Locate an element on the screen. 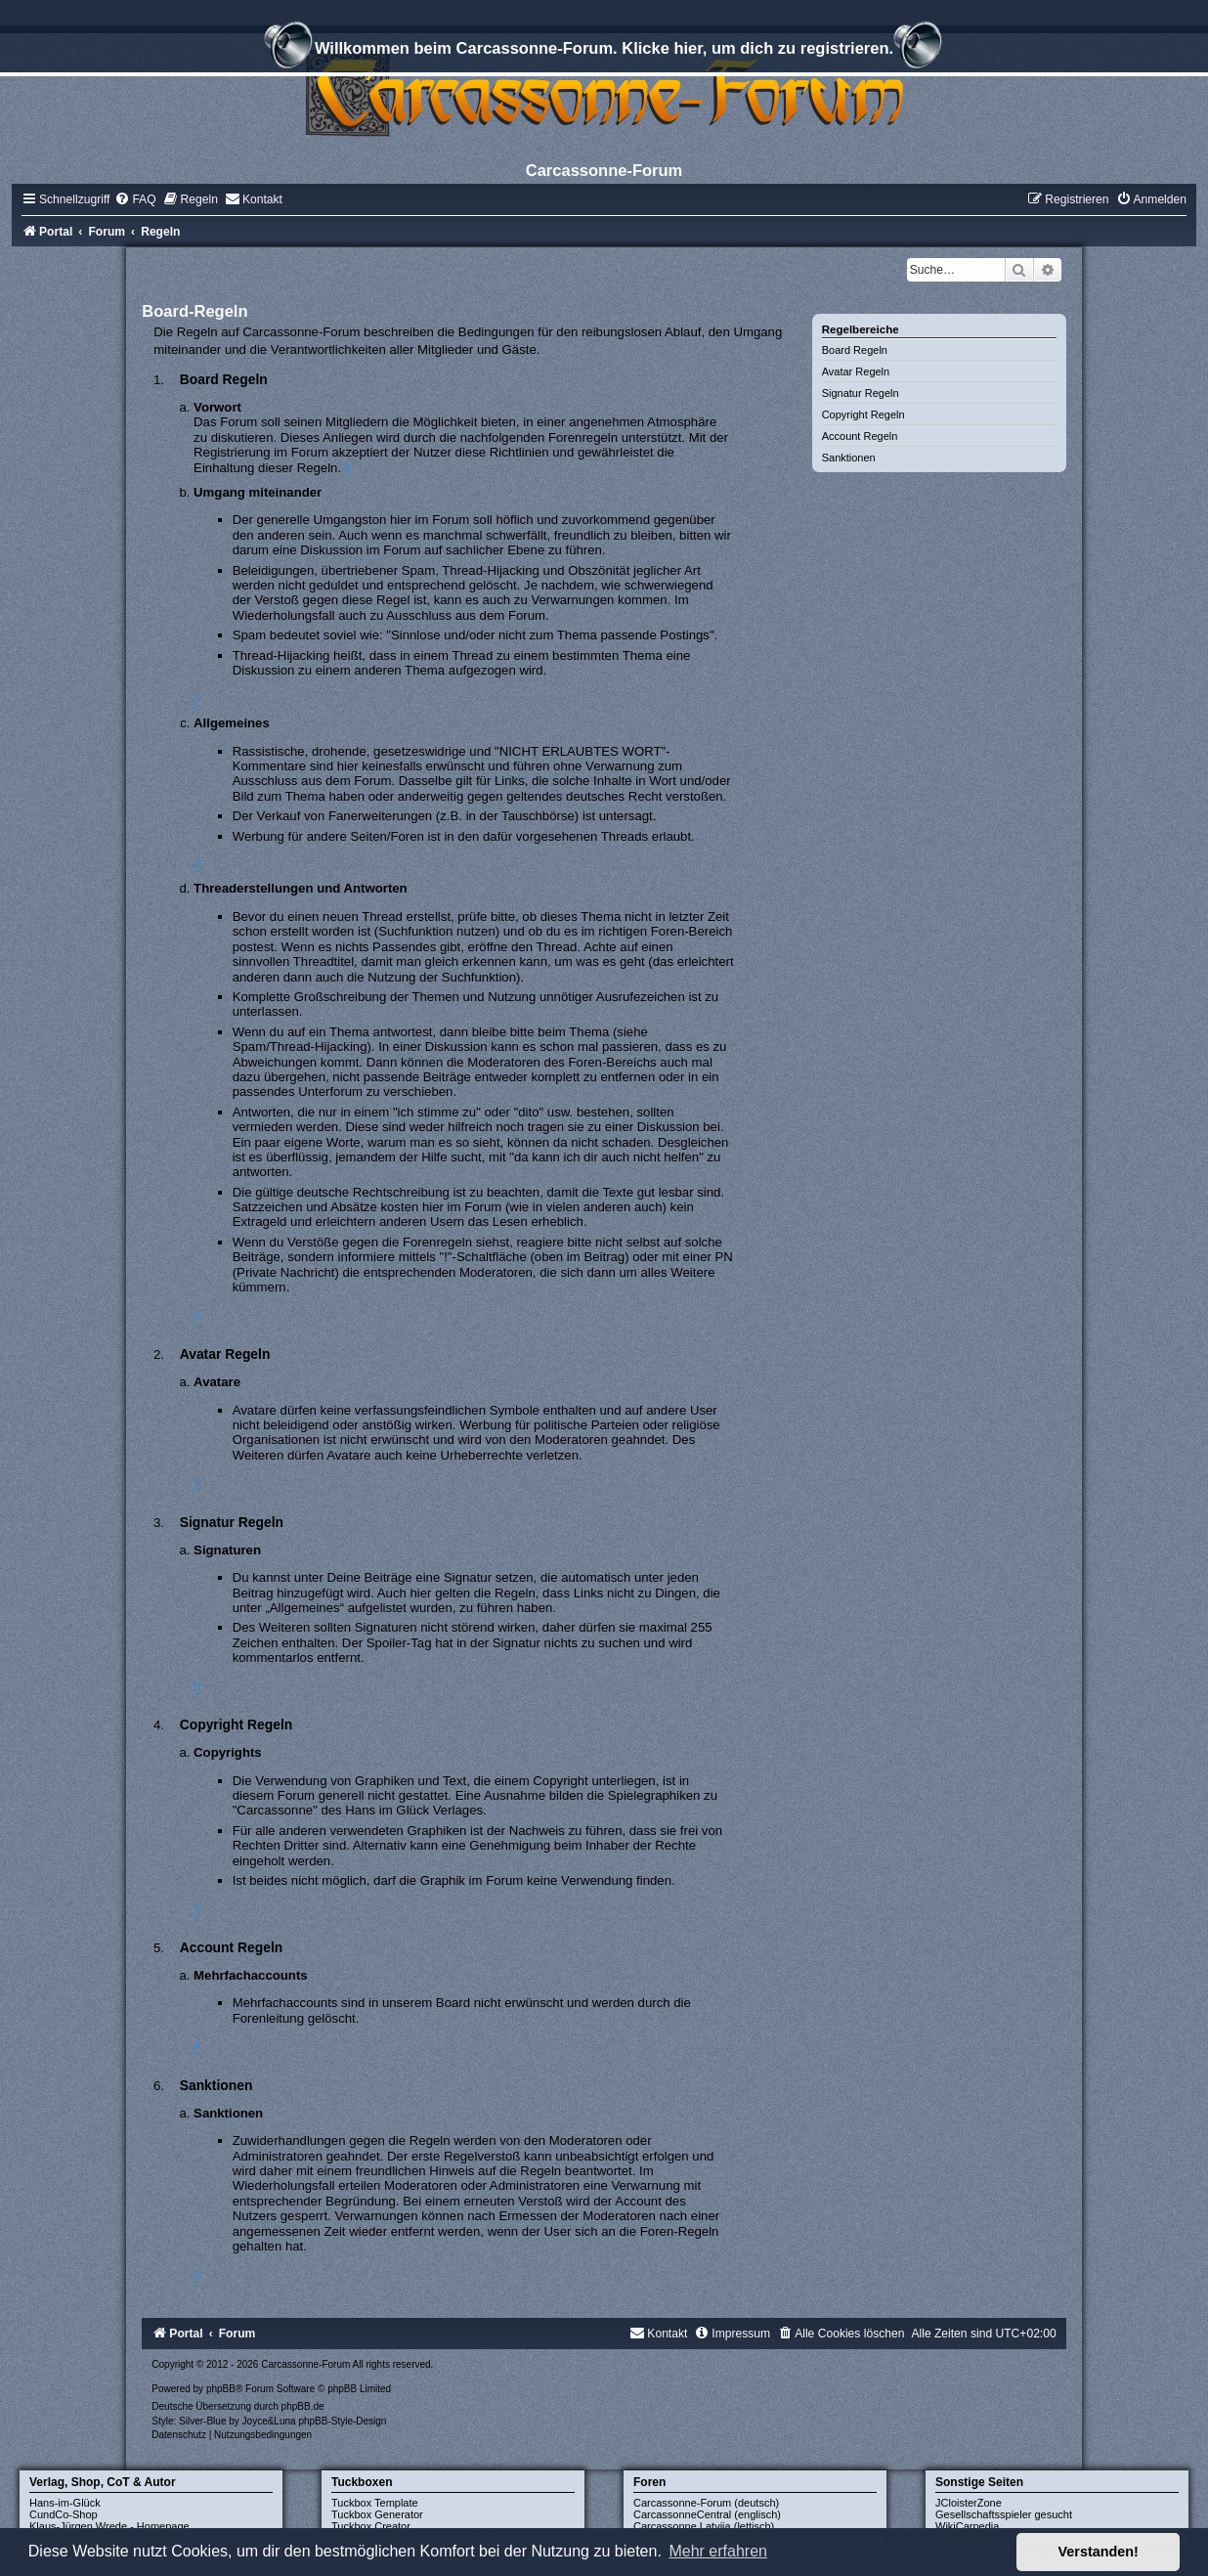 The width and height of the screenshot is (1208, 2576). Verstanden! [button] is located at coordinates (1098, 2551).